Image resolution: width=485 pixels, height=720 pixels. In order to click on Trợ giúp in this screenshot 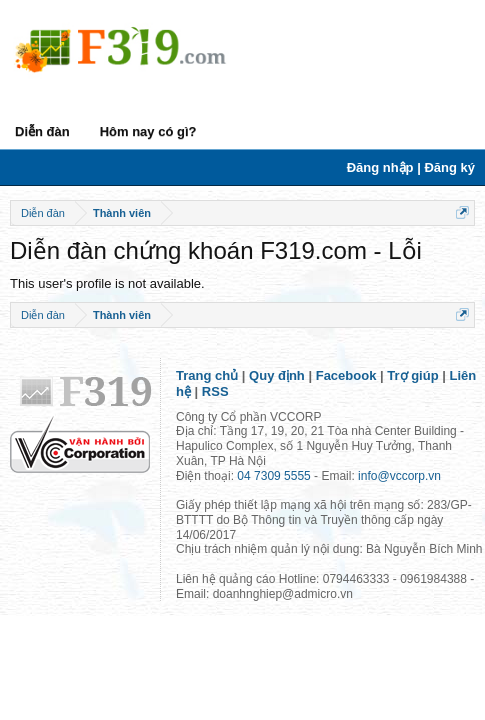, I will do `click(412, 375)`.